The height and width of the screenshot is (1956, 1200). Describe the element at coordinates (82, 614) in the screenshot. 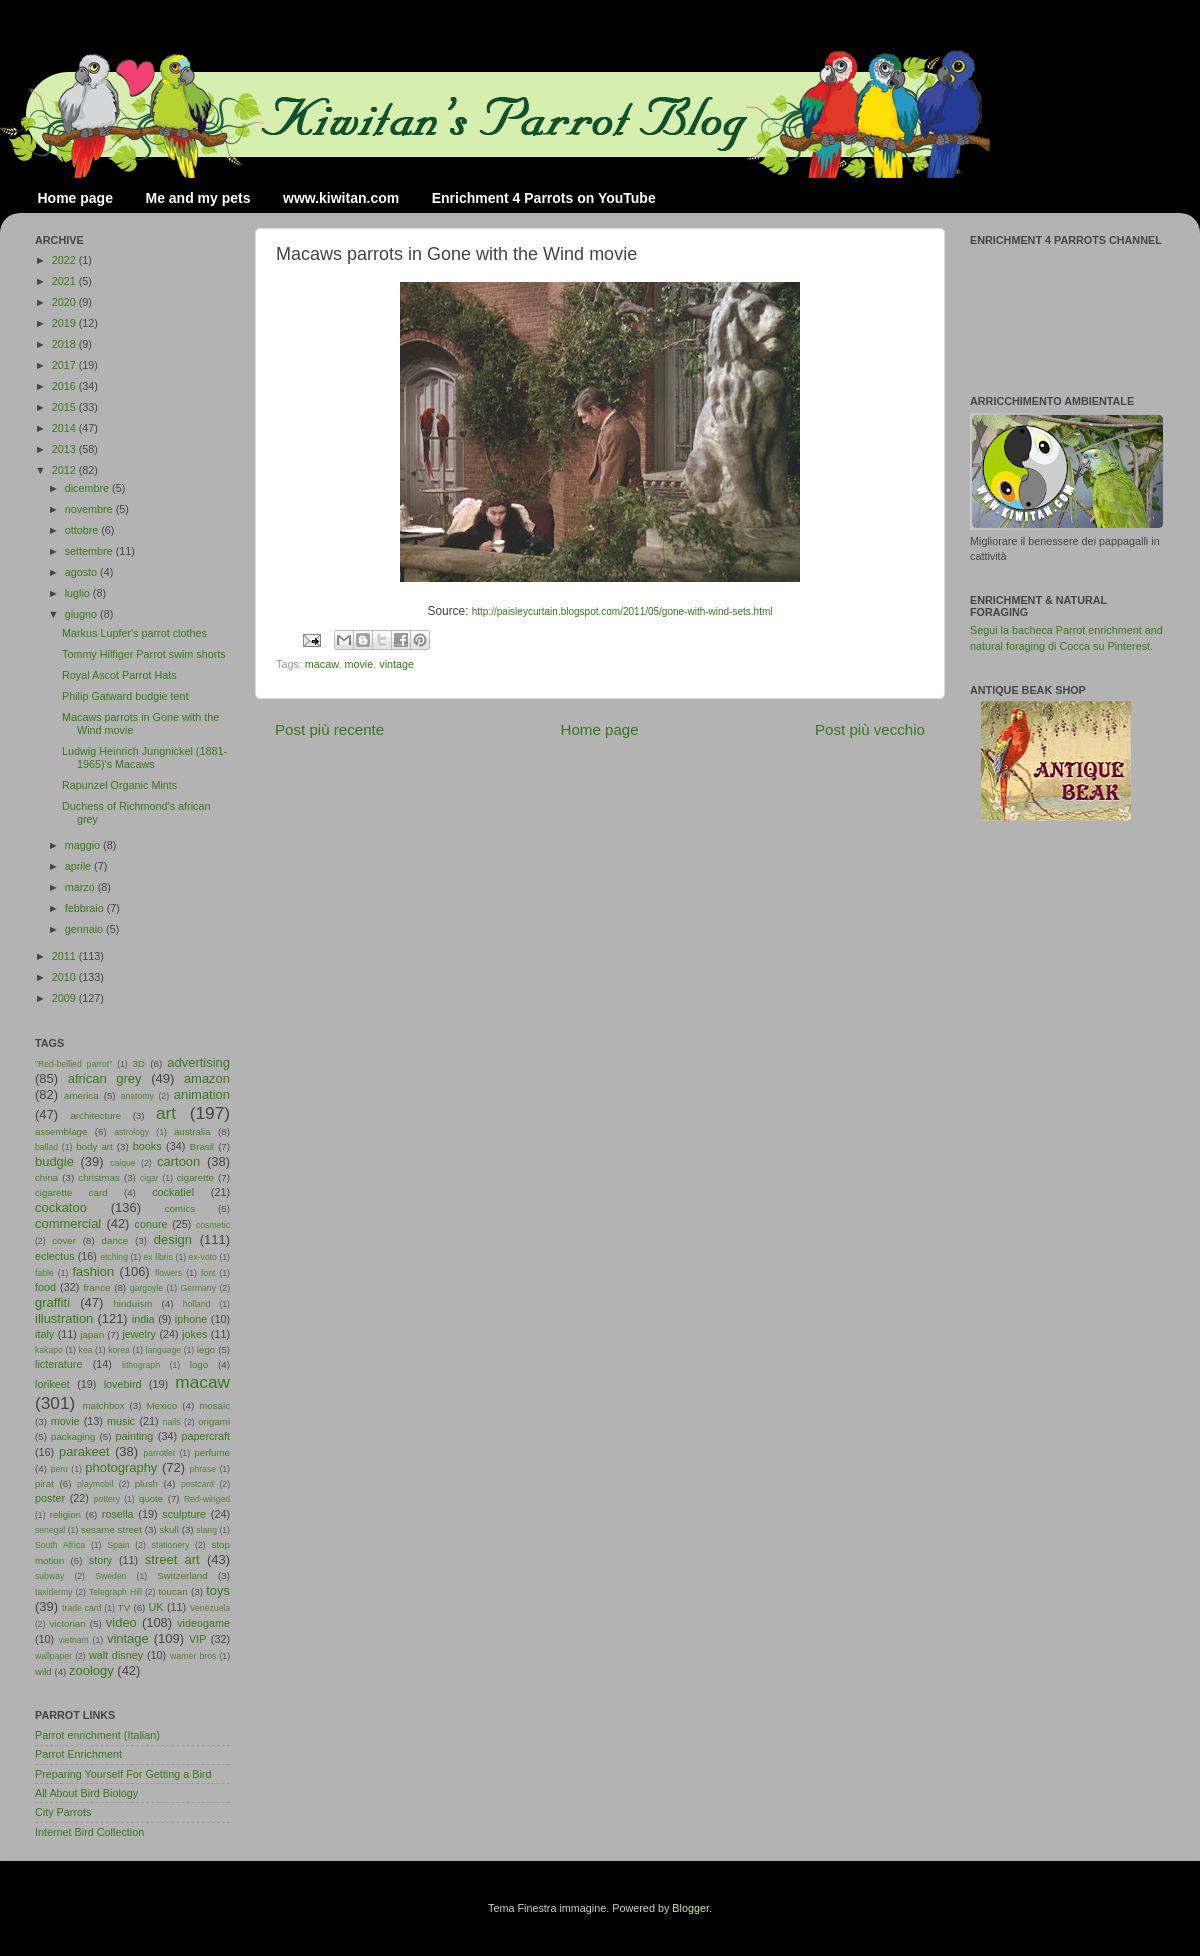

I see `giugno` at that location.